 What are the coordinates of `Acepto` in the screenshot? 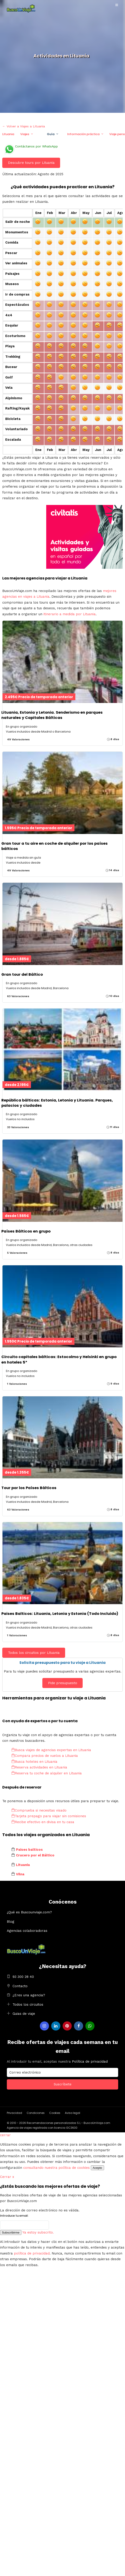 It's located at (97, 2167).